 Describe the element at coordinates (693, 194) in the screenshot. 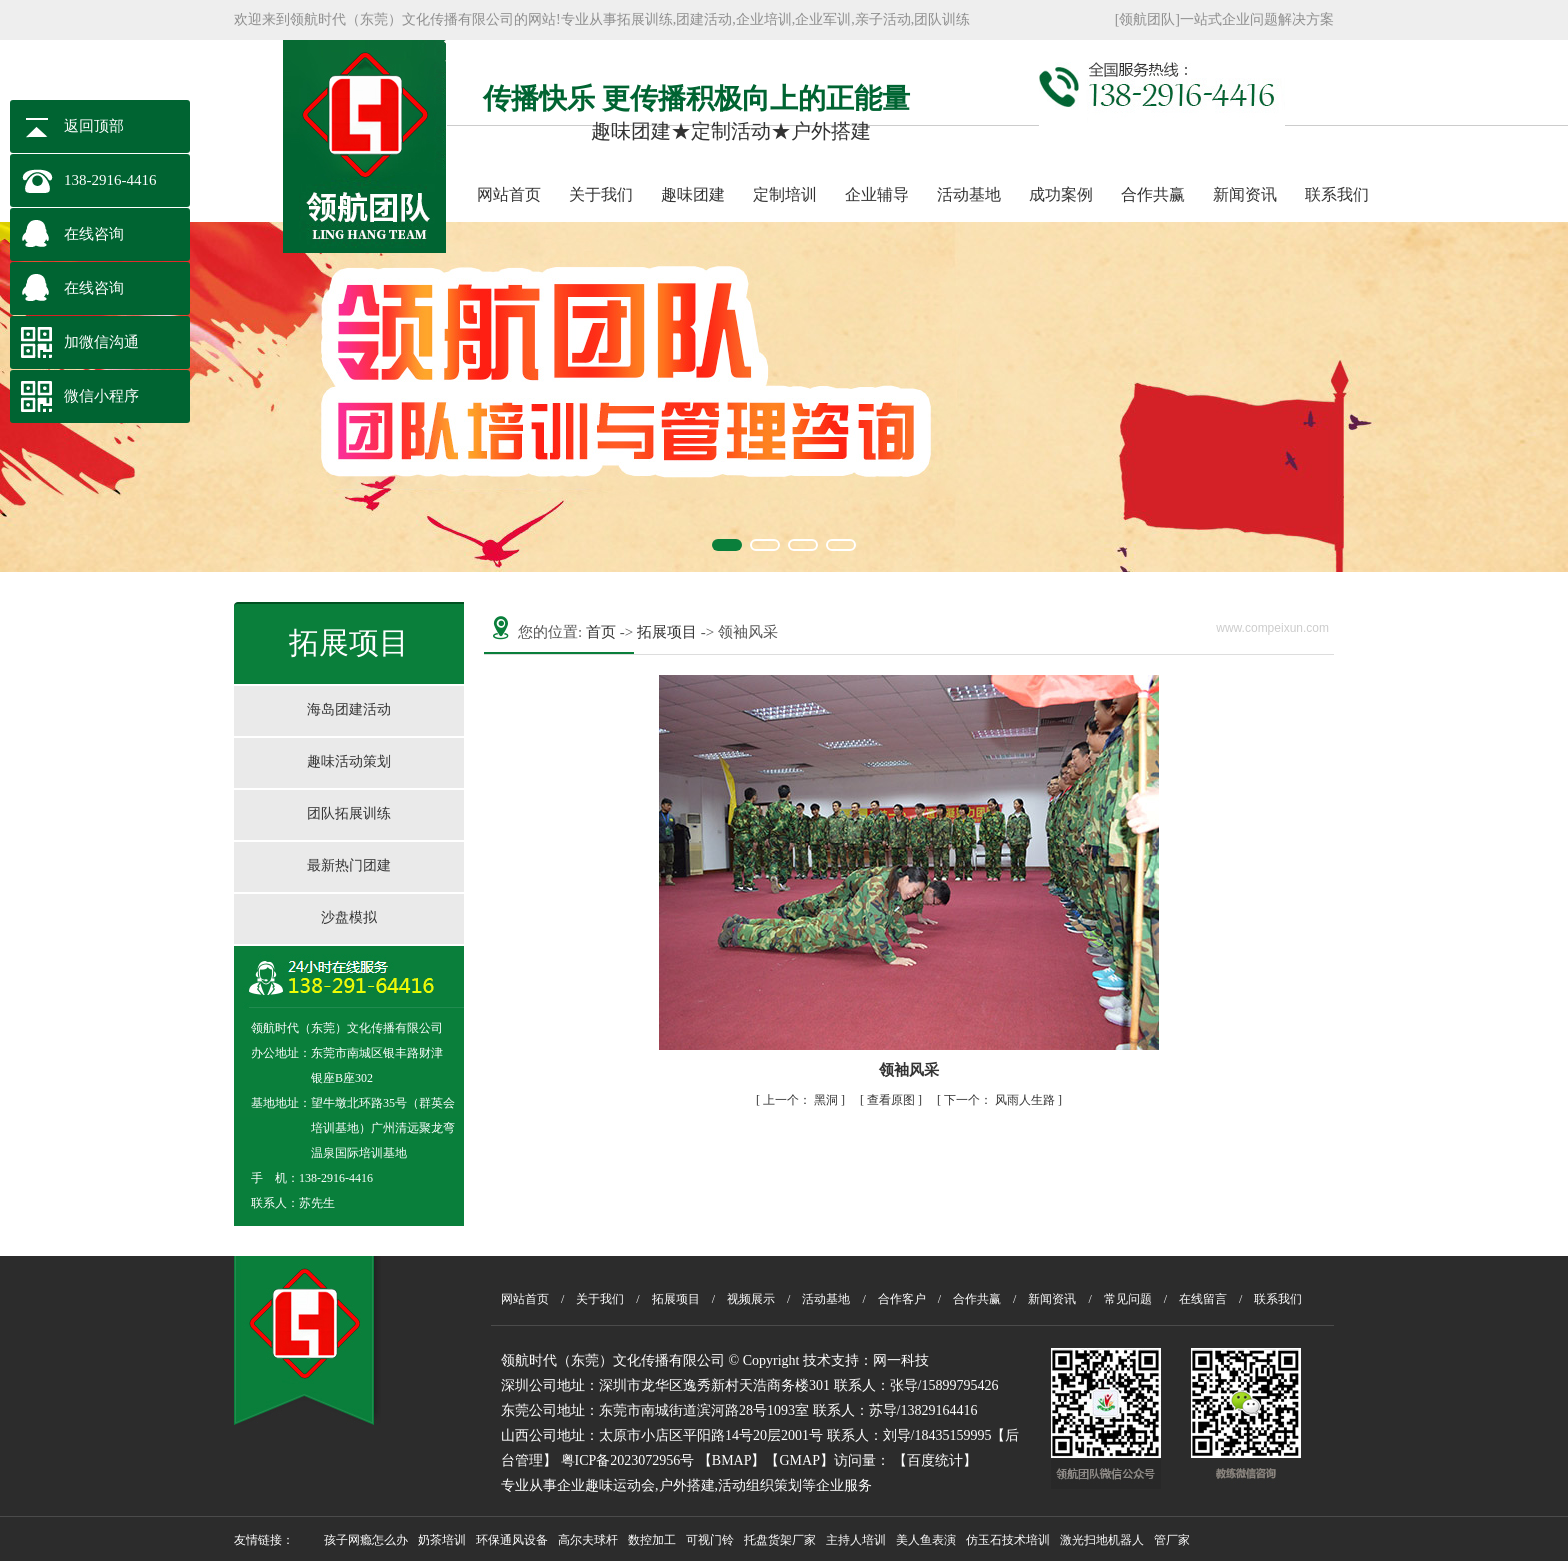

I see `趣味团建` at that location.